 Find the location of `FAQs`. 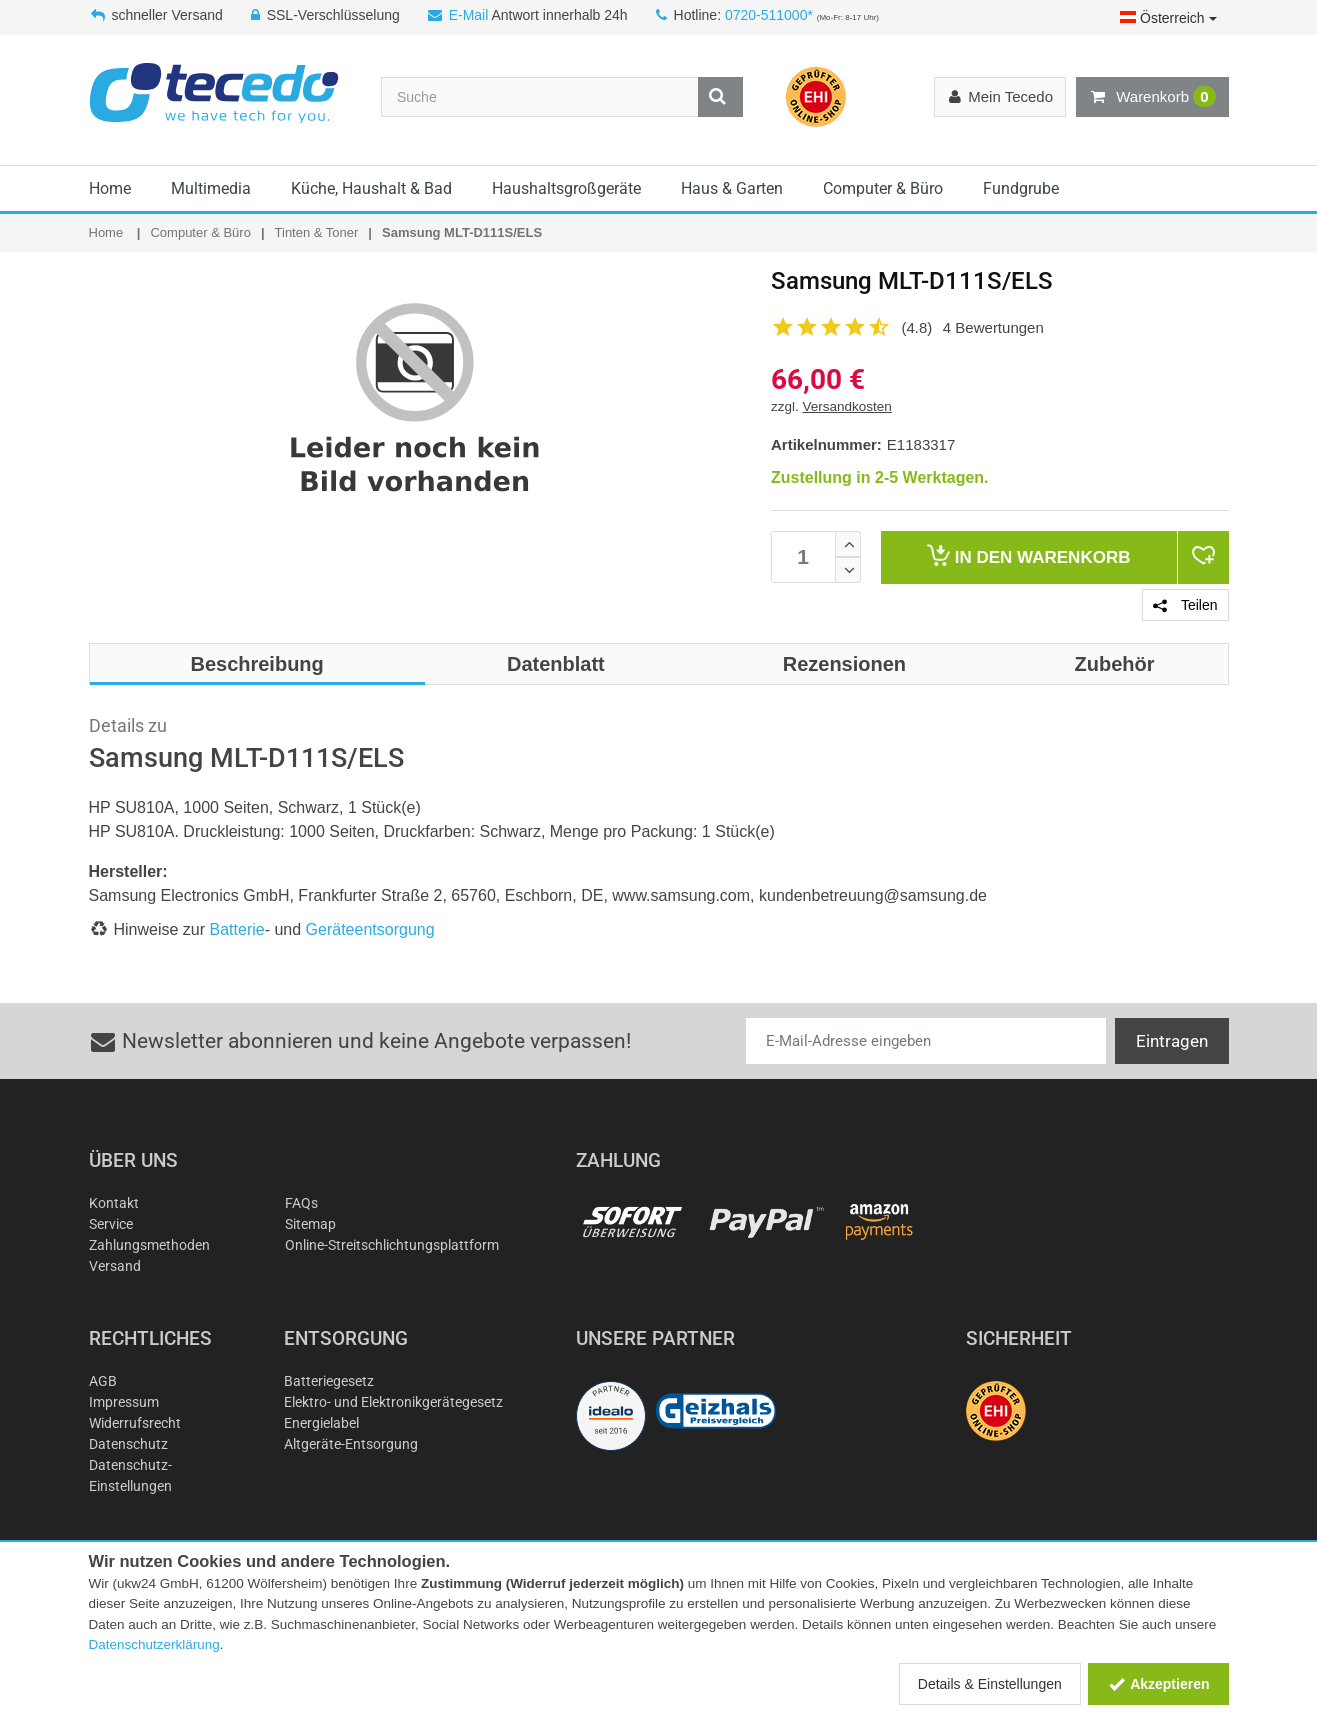

FAQs is located at coordinates (301, 1203).